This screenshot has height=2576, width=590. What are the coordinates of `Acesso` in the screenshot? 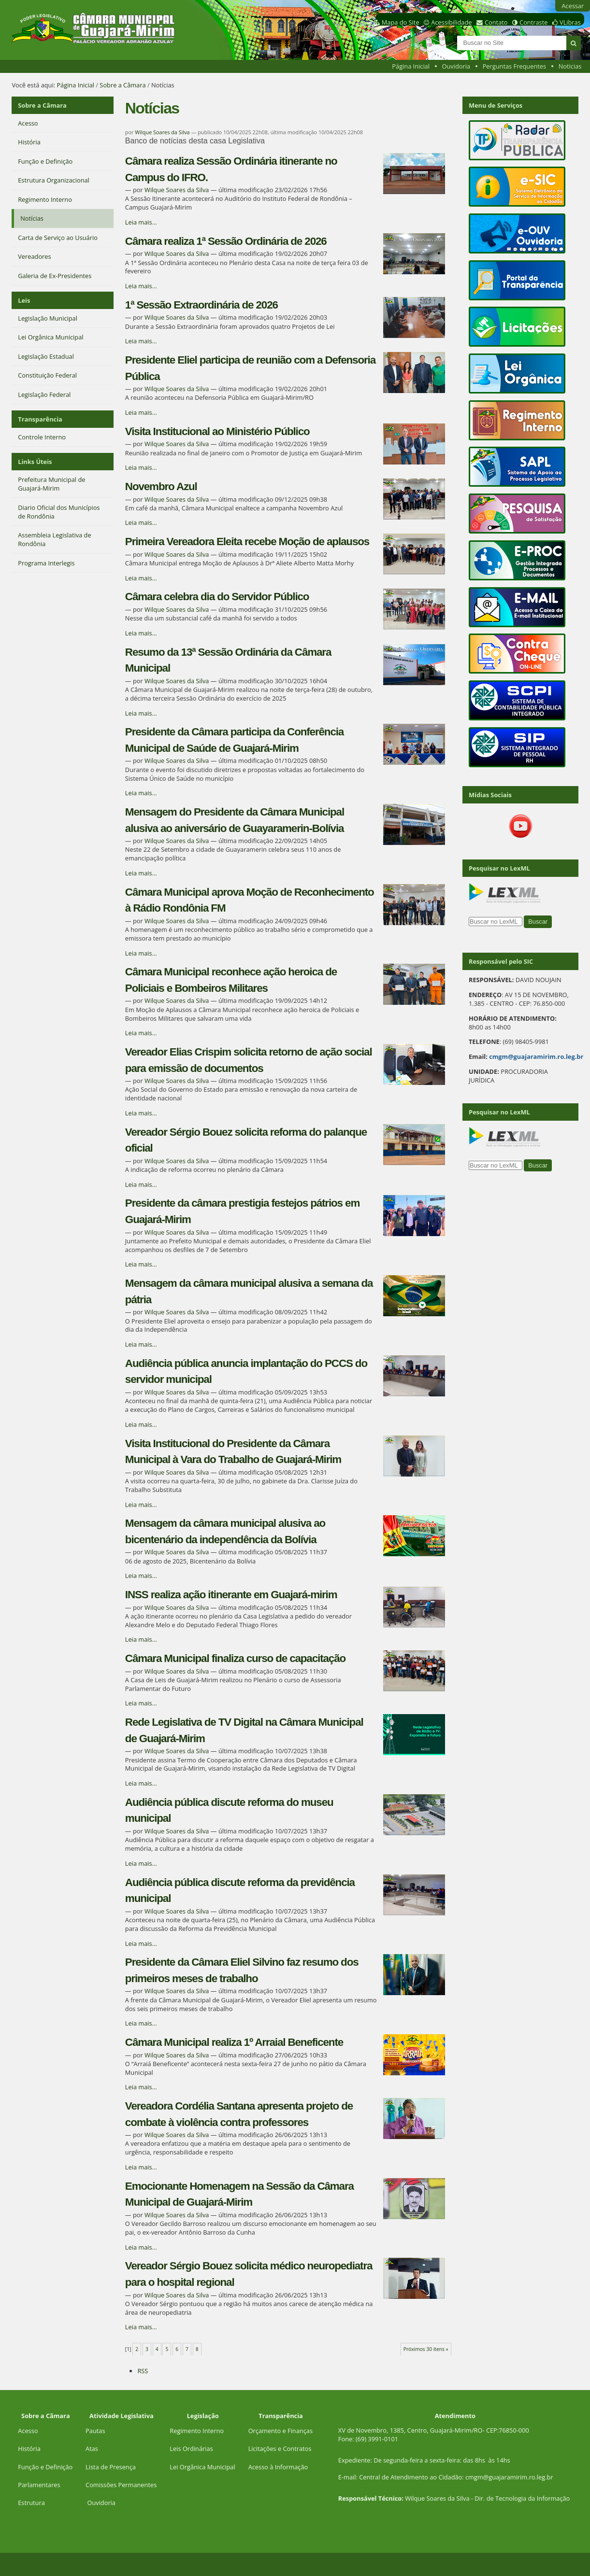 It's located at (28, 2430).